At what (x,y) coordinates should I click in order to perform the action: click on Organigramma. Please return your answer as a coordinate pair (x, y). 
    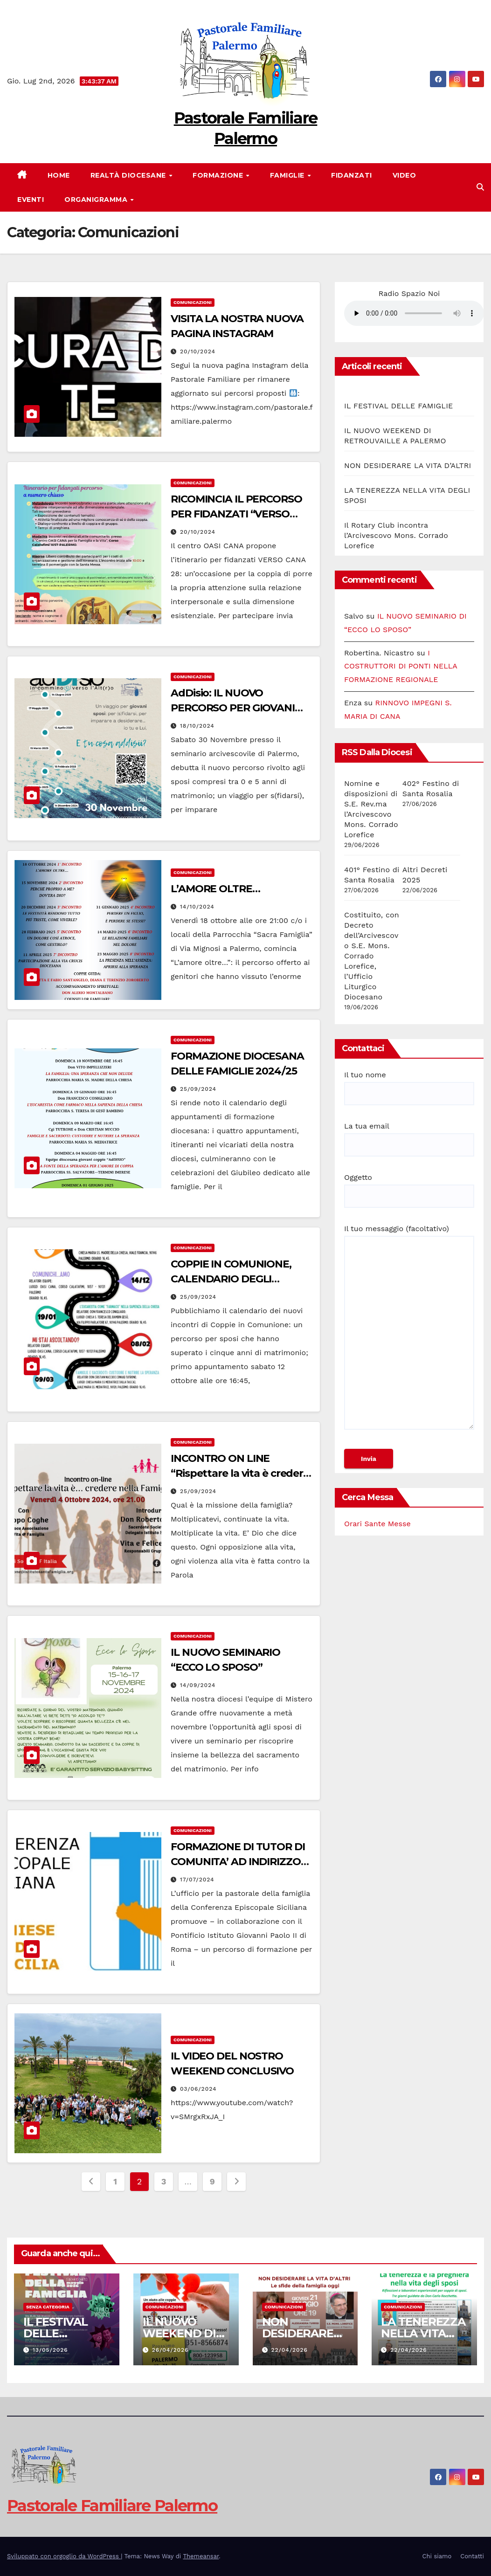
    Looking at the image, I should click on (97, 199).